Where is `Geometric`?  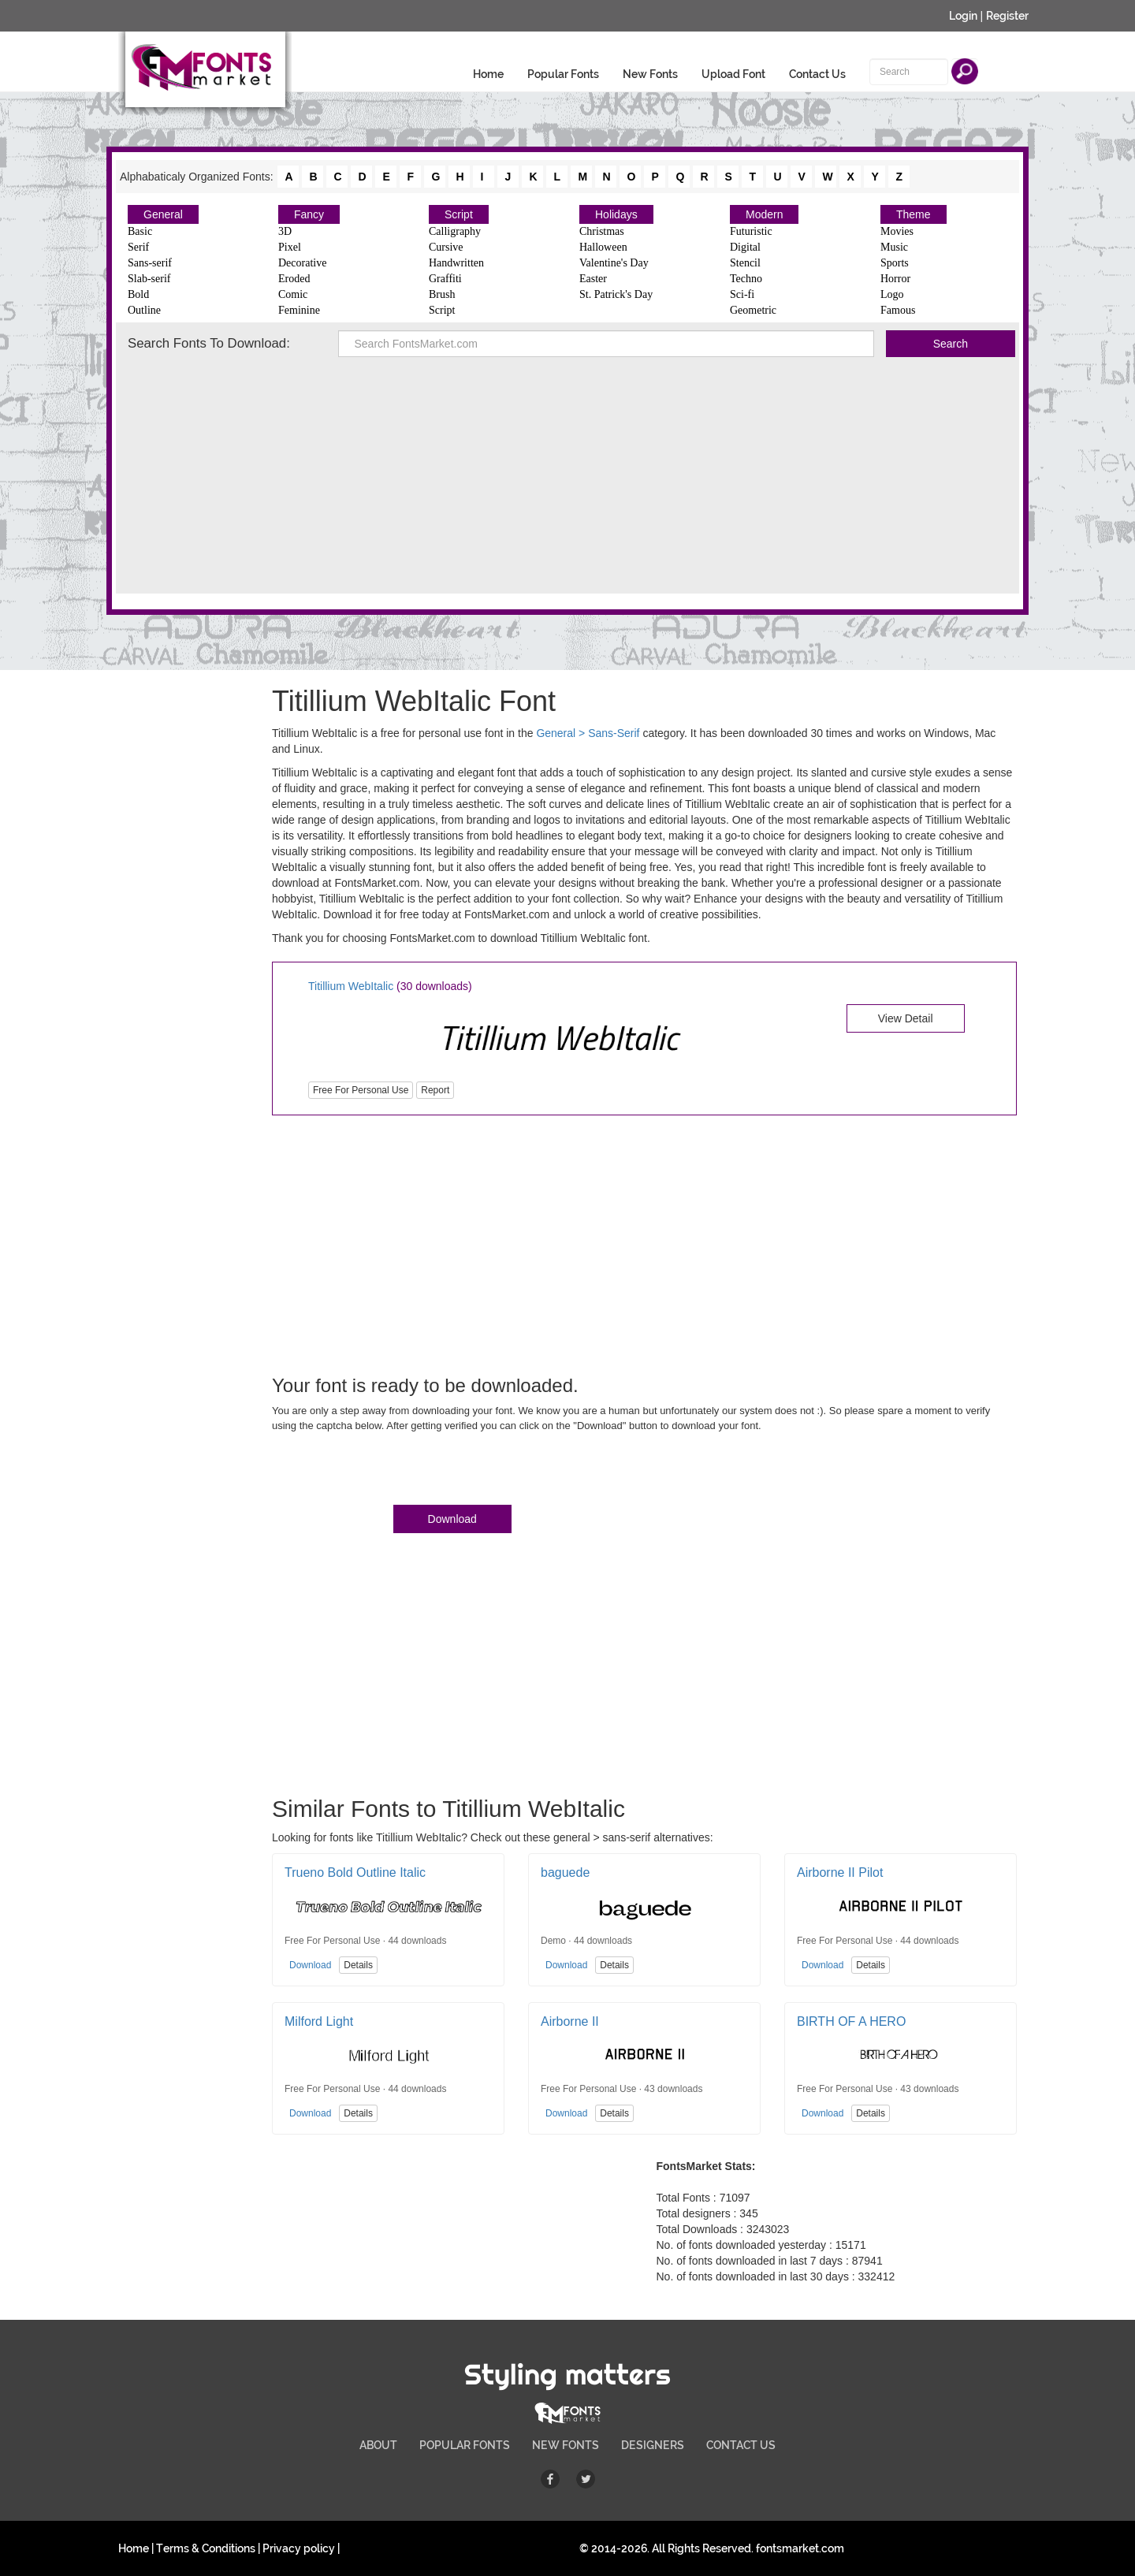 Geometric is located at coordinates (753, 310).